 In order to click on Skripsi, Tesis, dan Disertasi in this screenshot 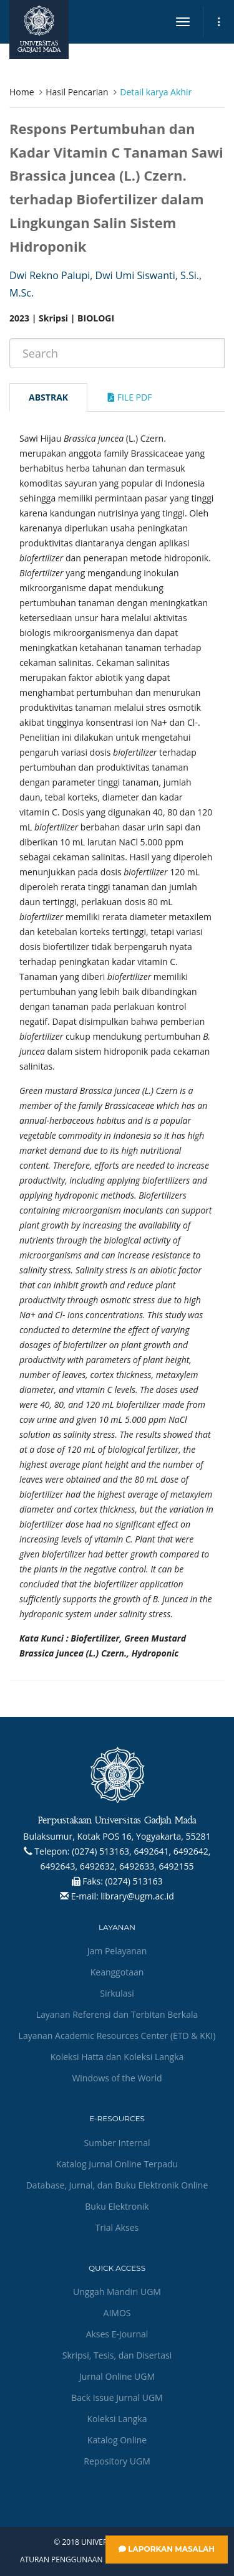, I will do `click(117, 2355)`.